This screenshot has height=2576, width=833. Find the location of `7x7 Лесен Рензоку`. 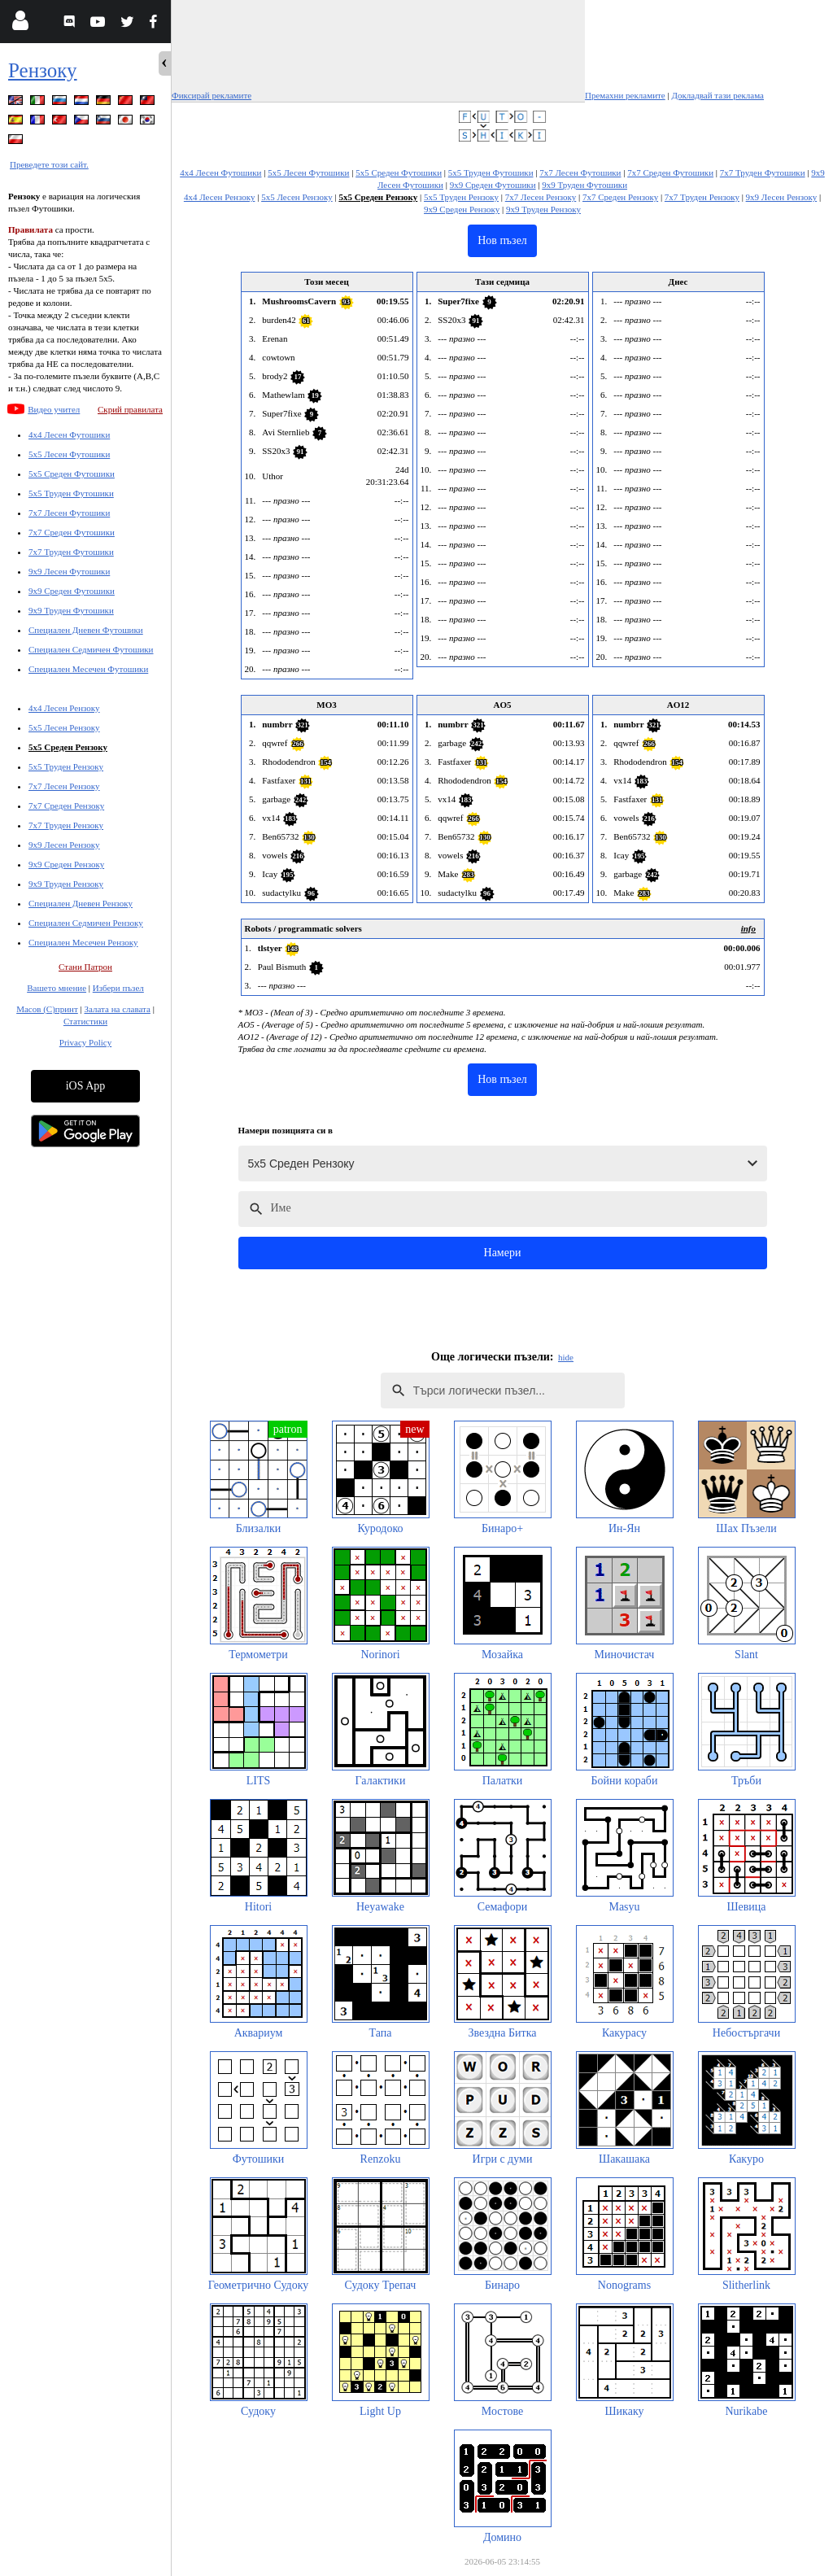

7x7 Лесен Рензоку is located at coordinates (64, 786).